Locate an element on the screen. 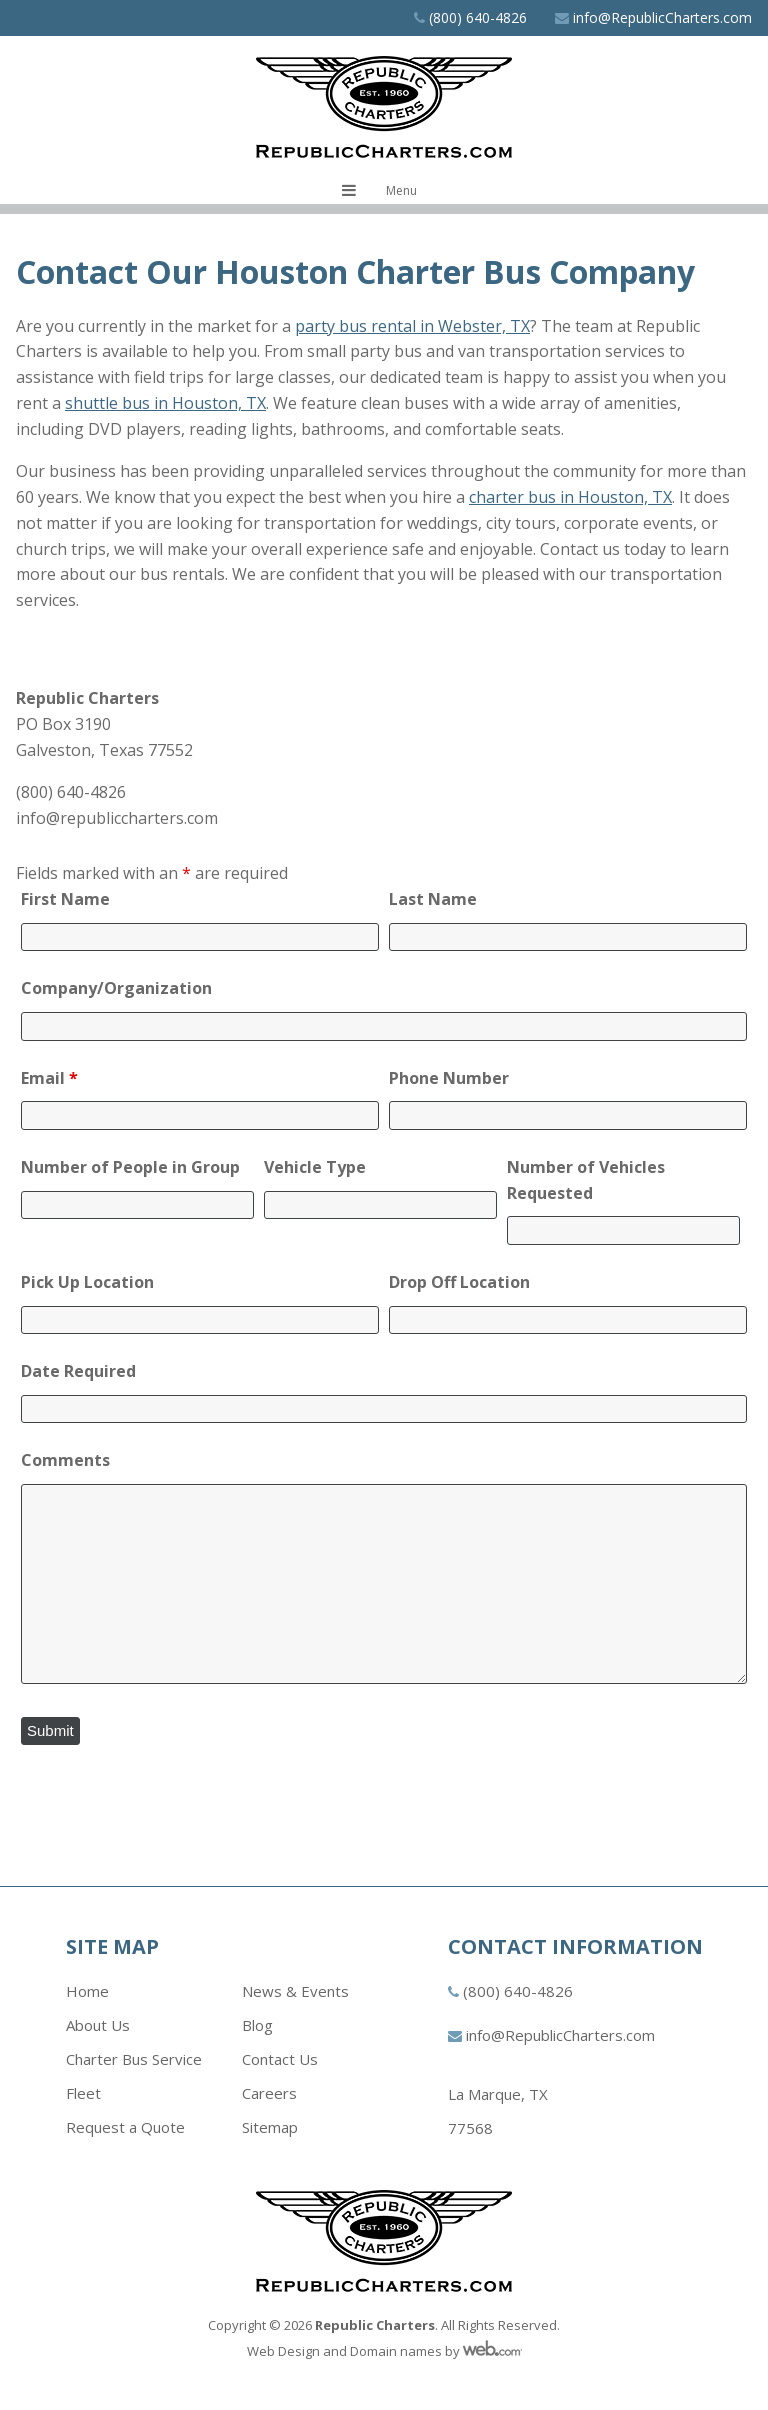  party bus rental in Webster, TX is located at coordinates (412, 326).